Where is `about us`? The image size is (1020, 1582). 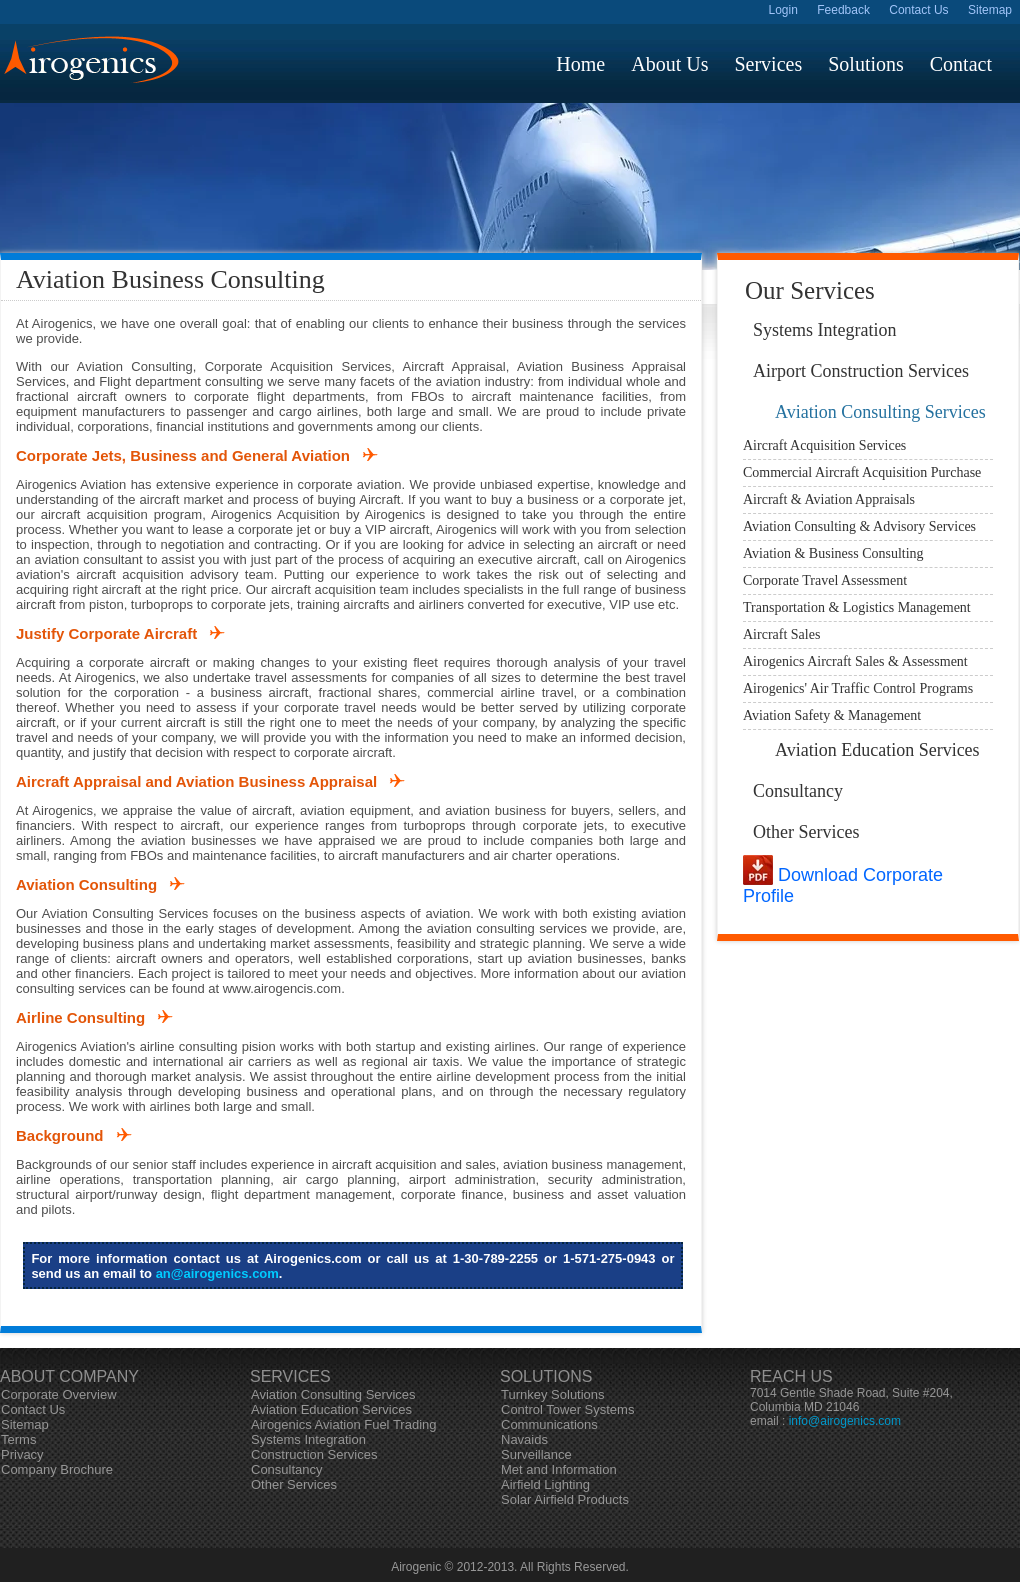 about us is located at coordinates (669, 64).